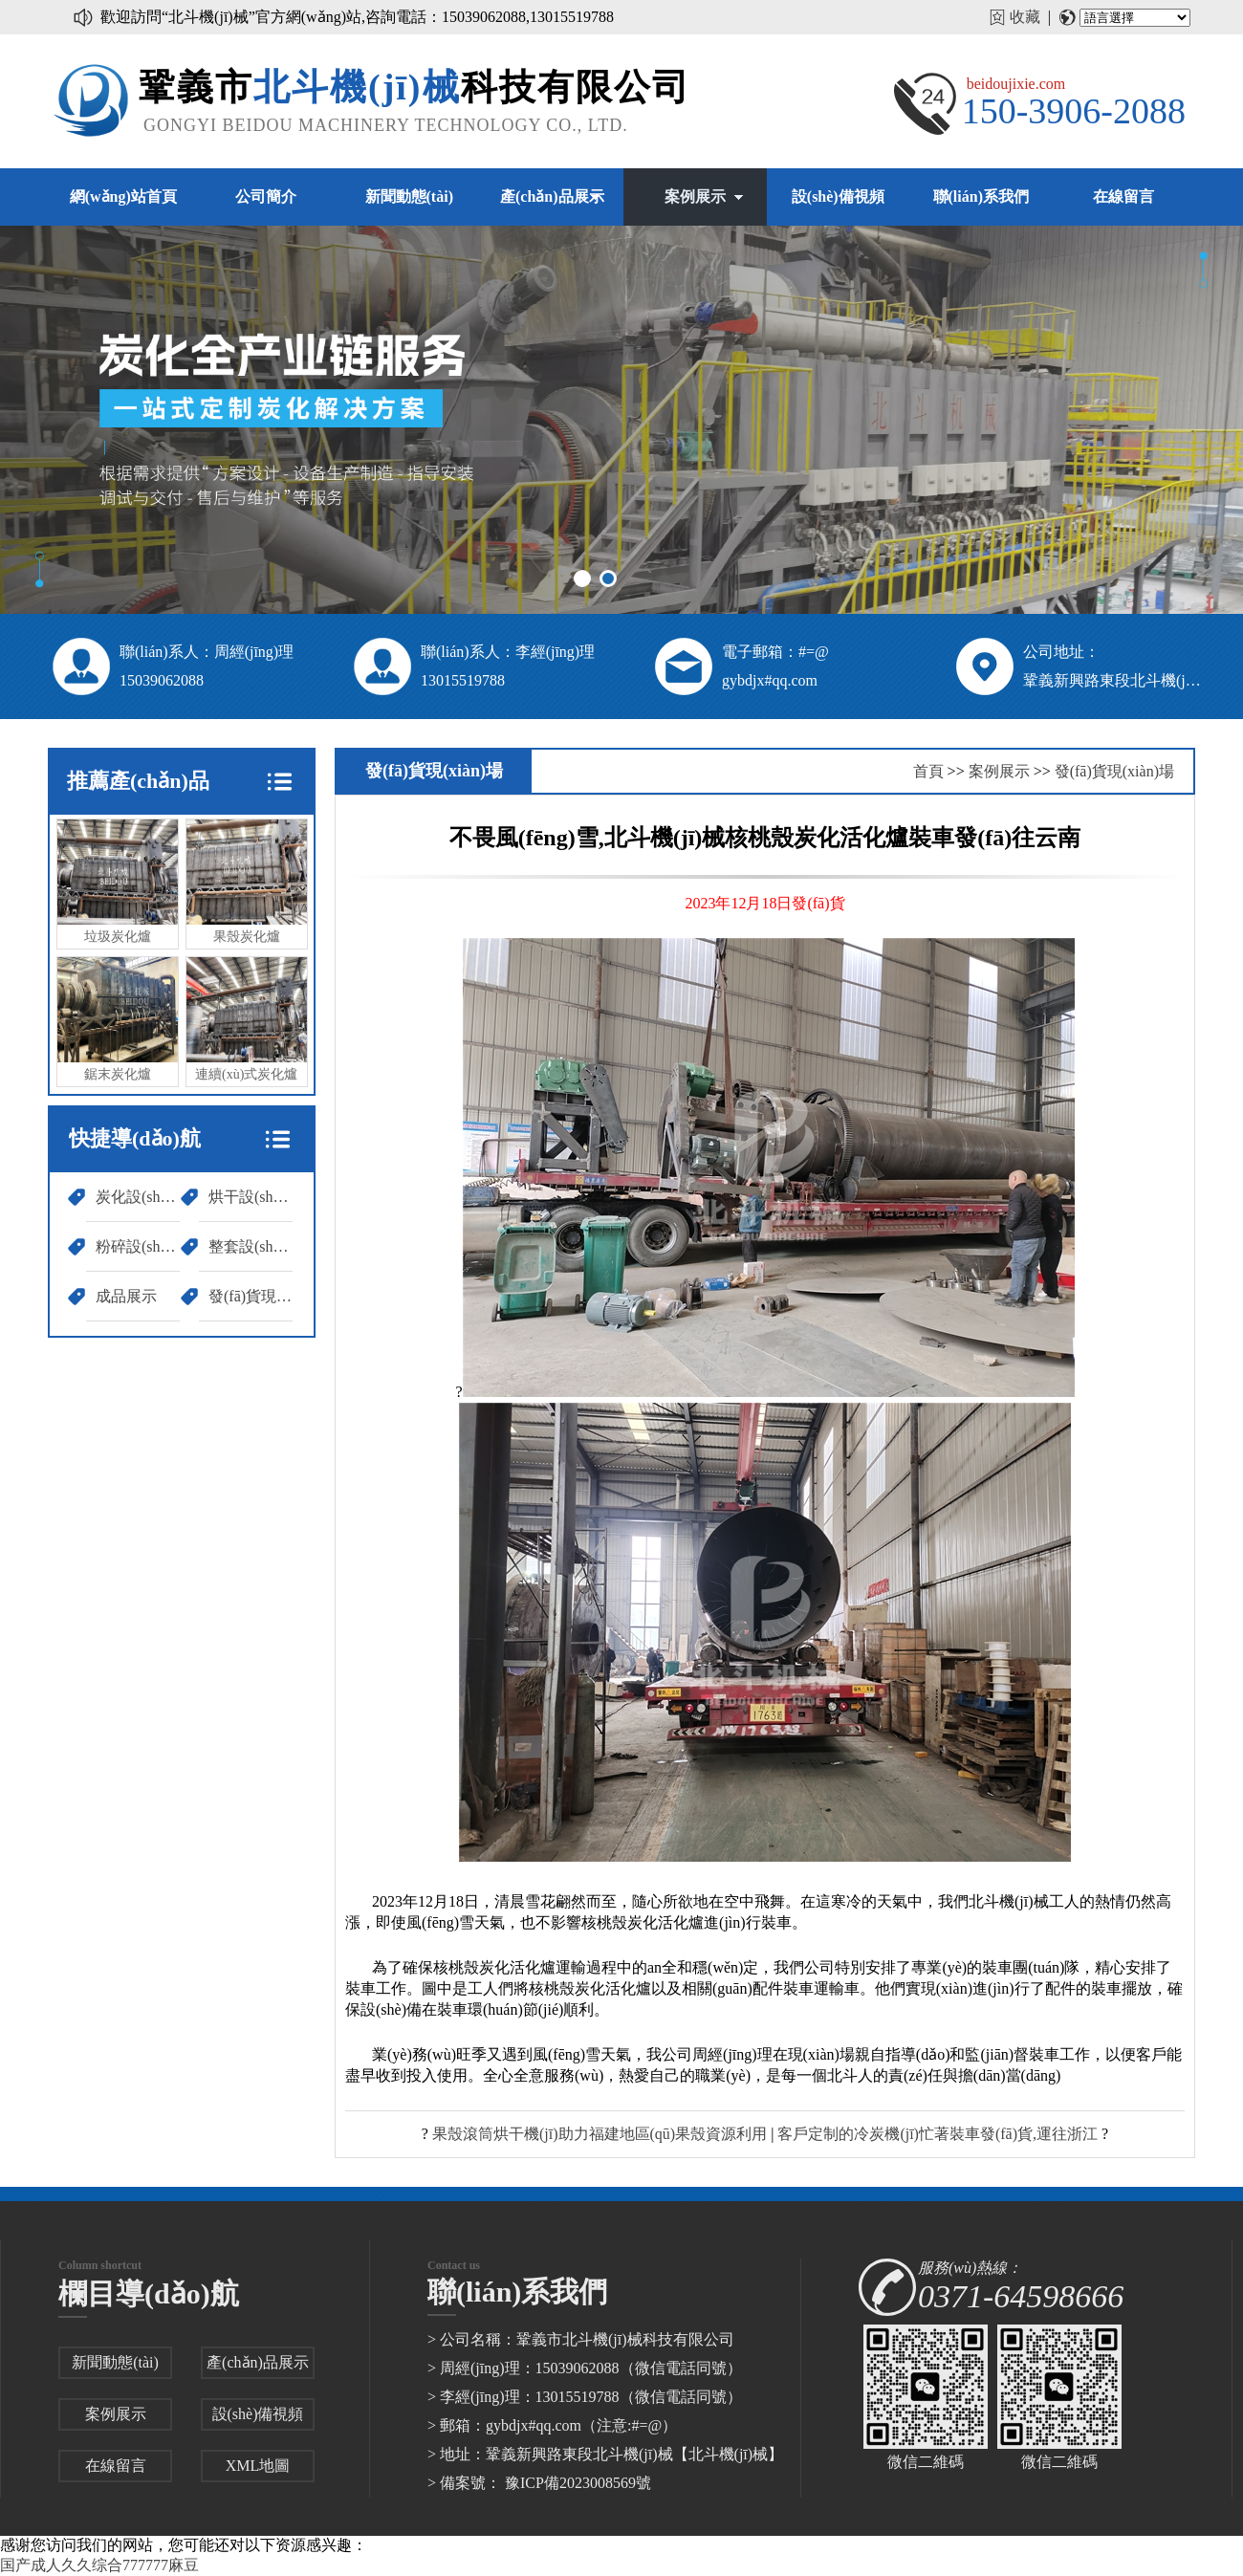  What do you see at coordinates (838, 196) in the screenshot?
I see `設(shè)備視頻` at bounding box center [838, 196].